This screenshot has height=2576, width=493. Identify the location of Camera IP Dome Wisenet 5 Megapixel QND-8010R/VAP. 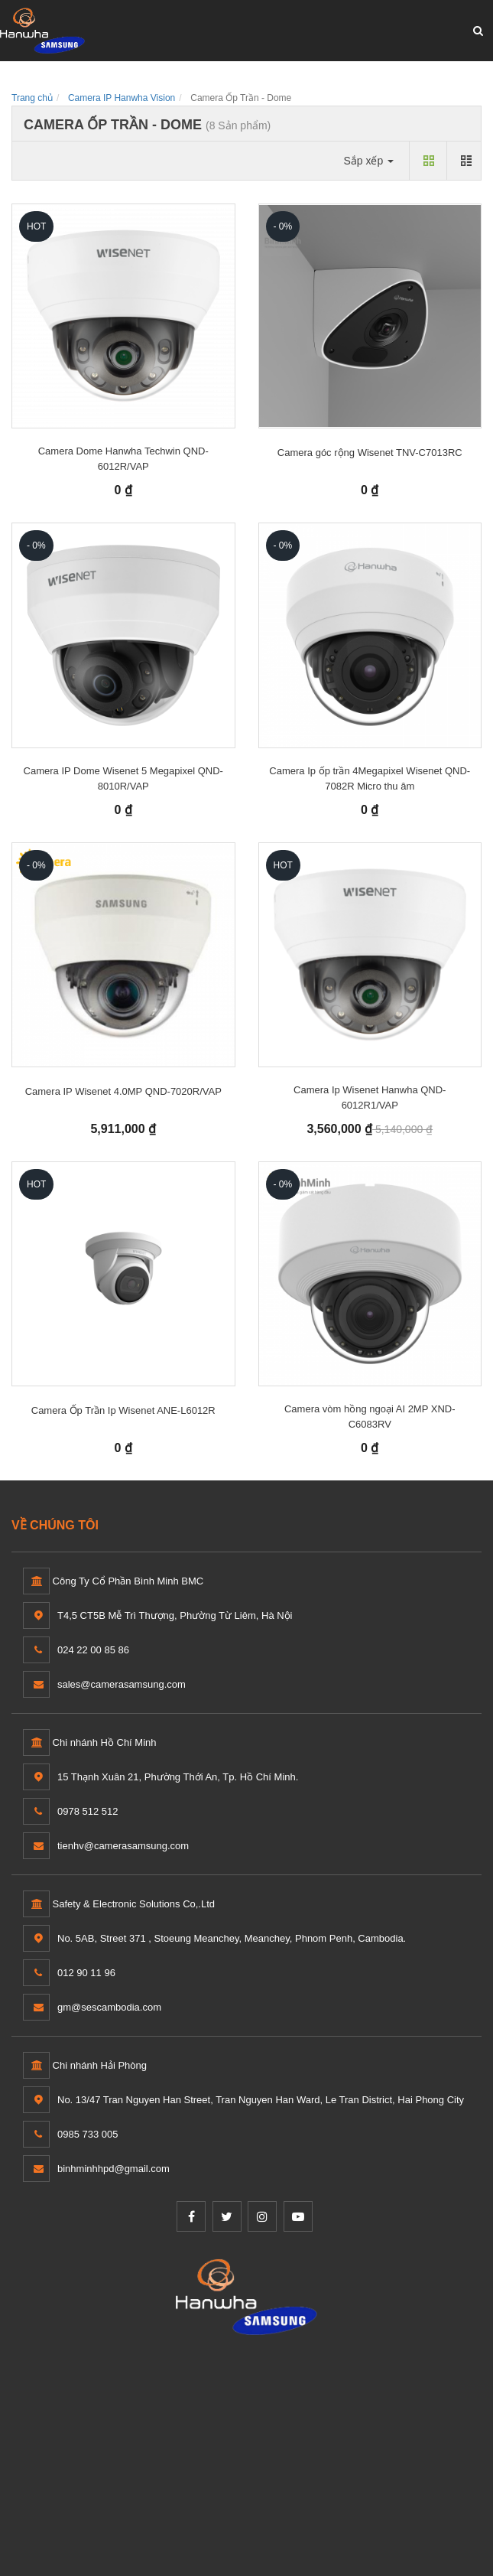
(123, 778).